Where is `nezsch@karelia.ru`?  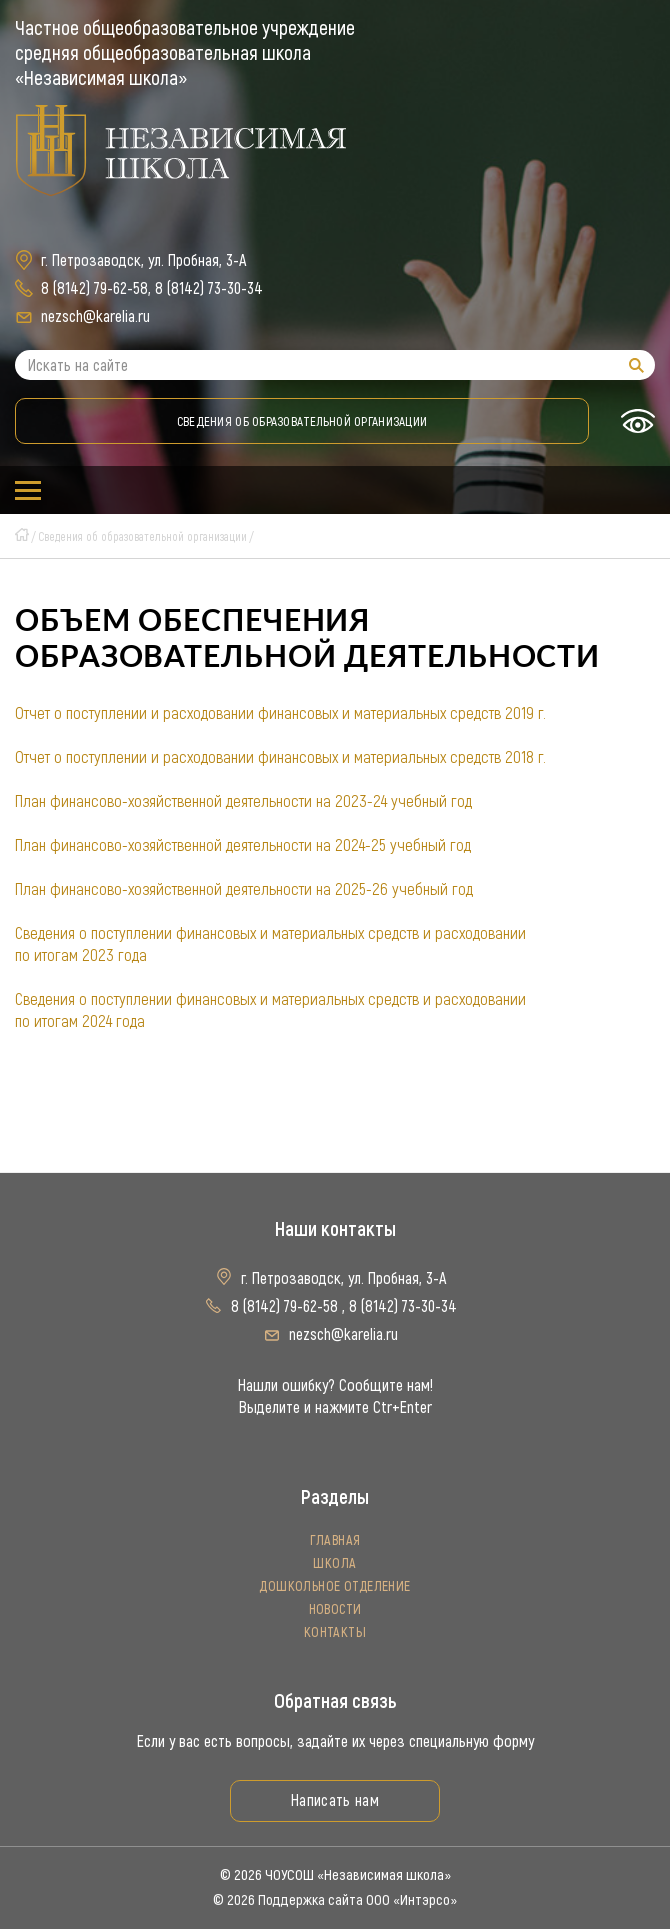 nezsch@karelia.ru is located at coordinates (95, 316).